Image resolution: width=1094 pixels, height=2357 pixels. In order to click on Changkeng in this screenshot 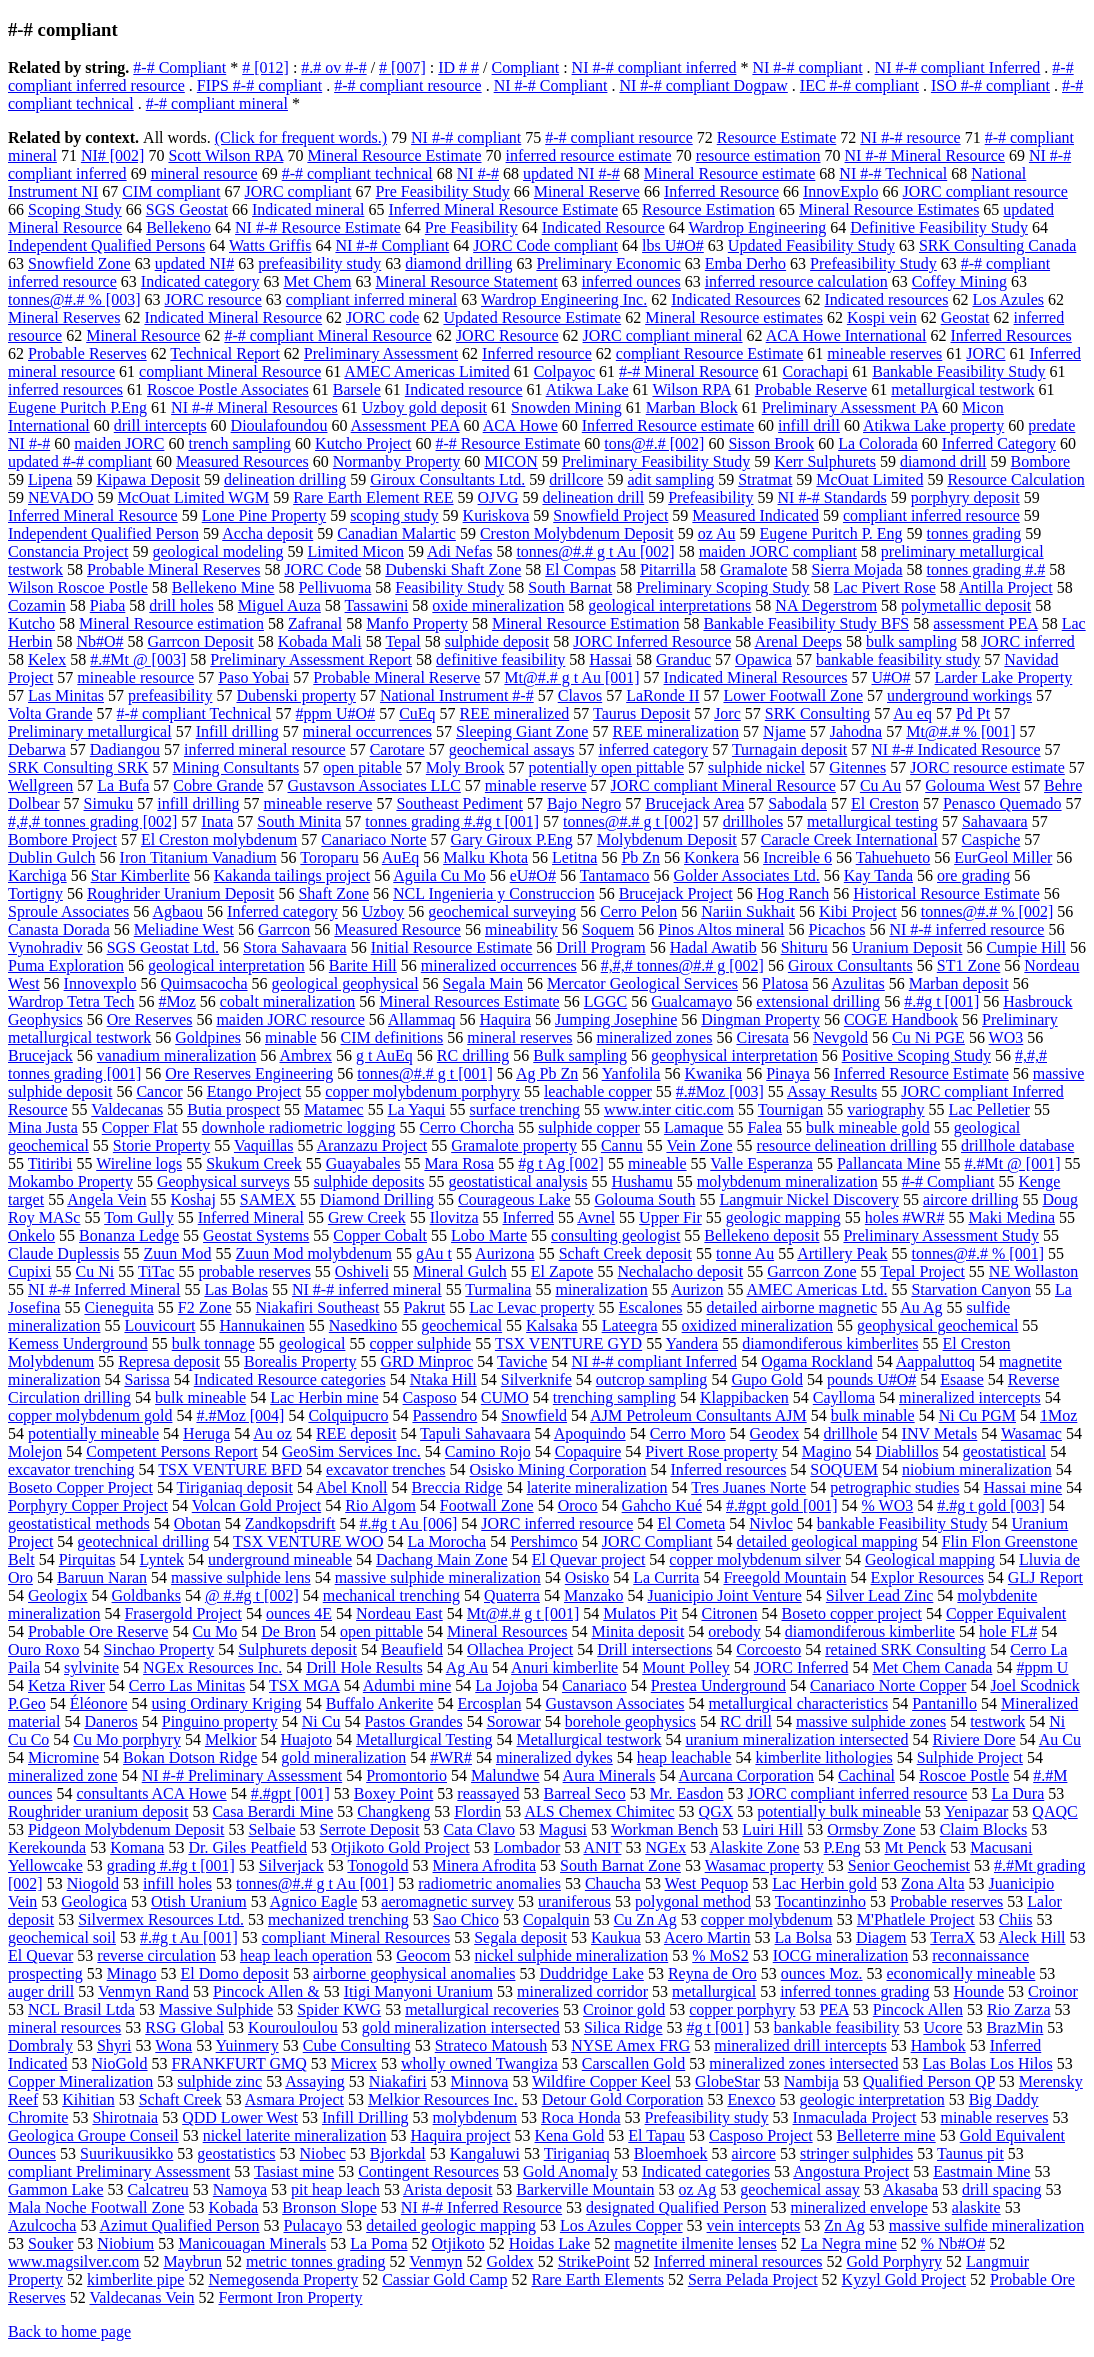, I will do `click(393, 1811)`.